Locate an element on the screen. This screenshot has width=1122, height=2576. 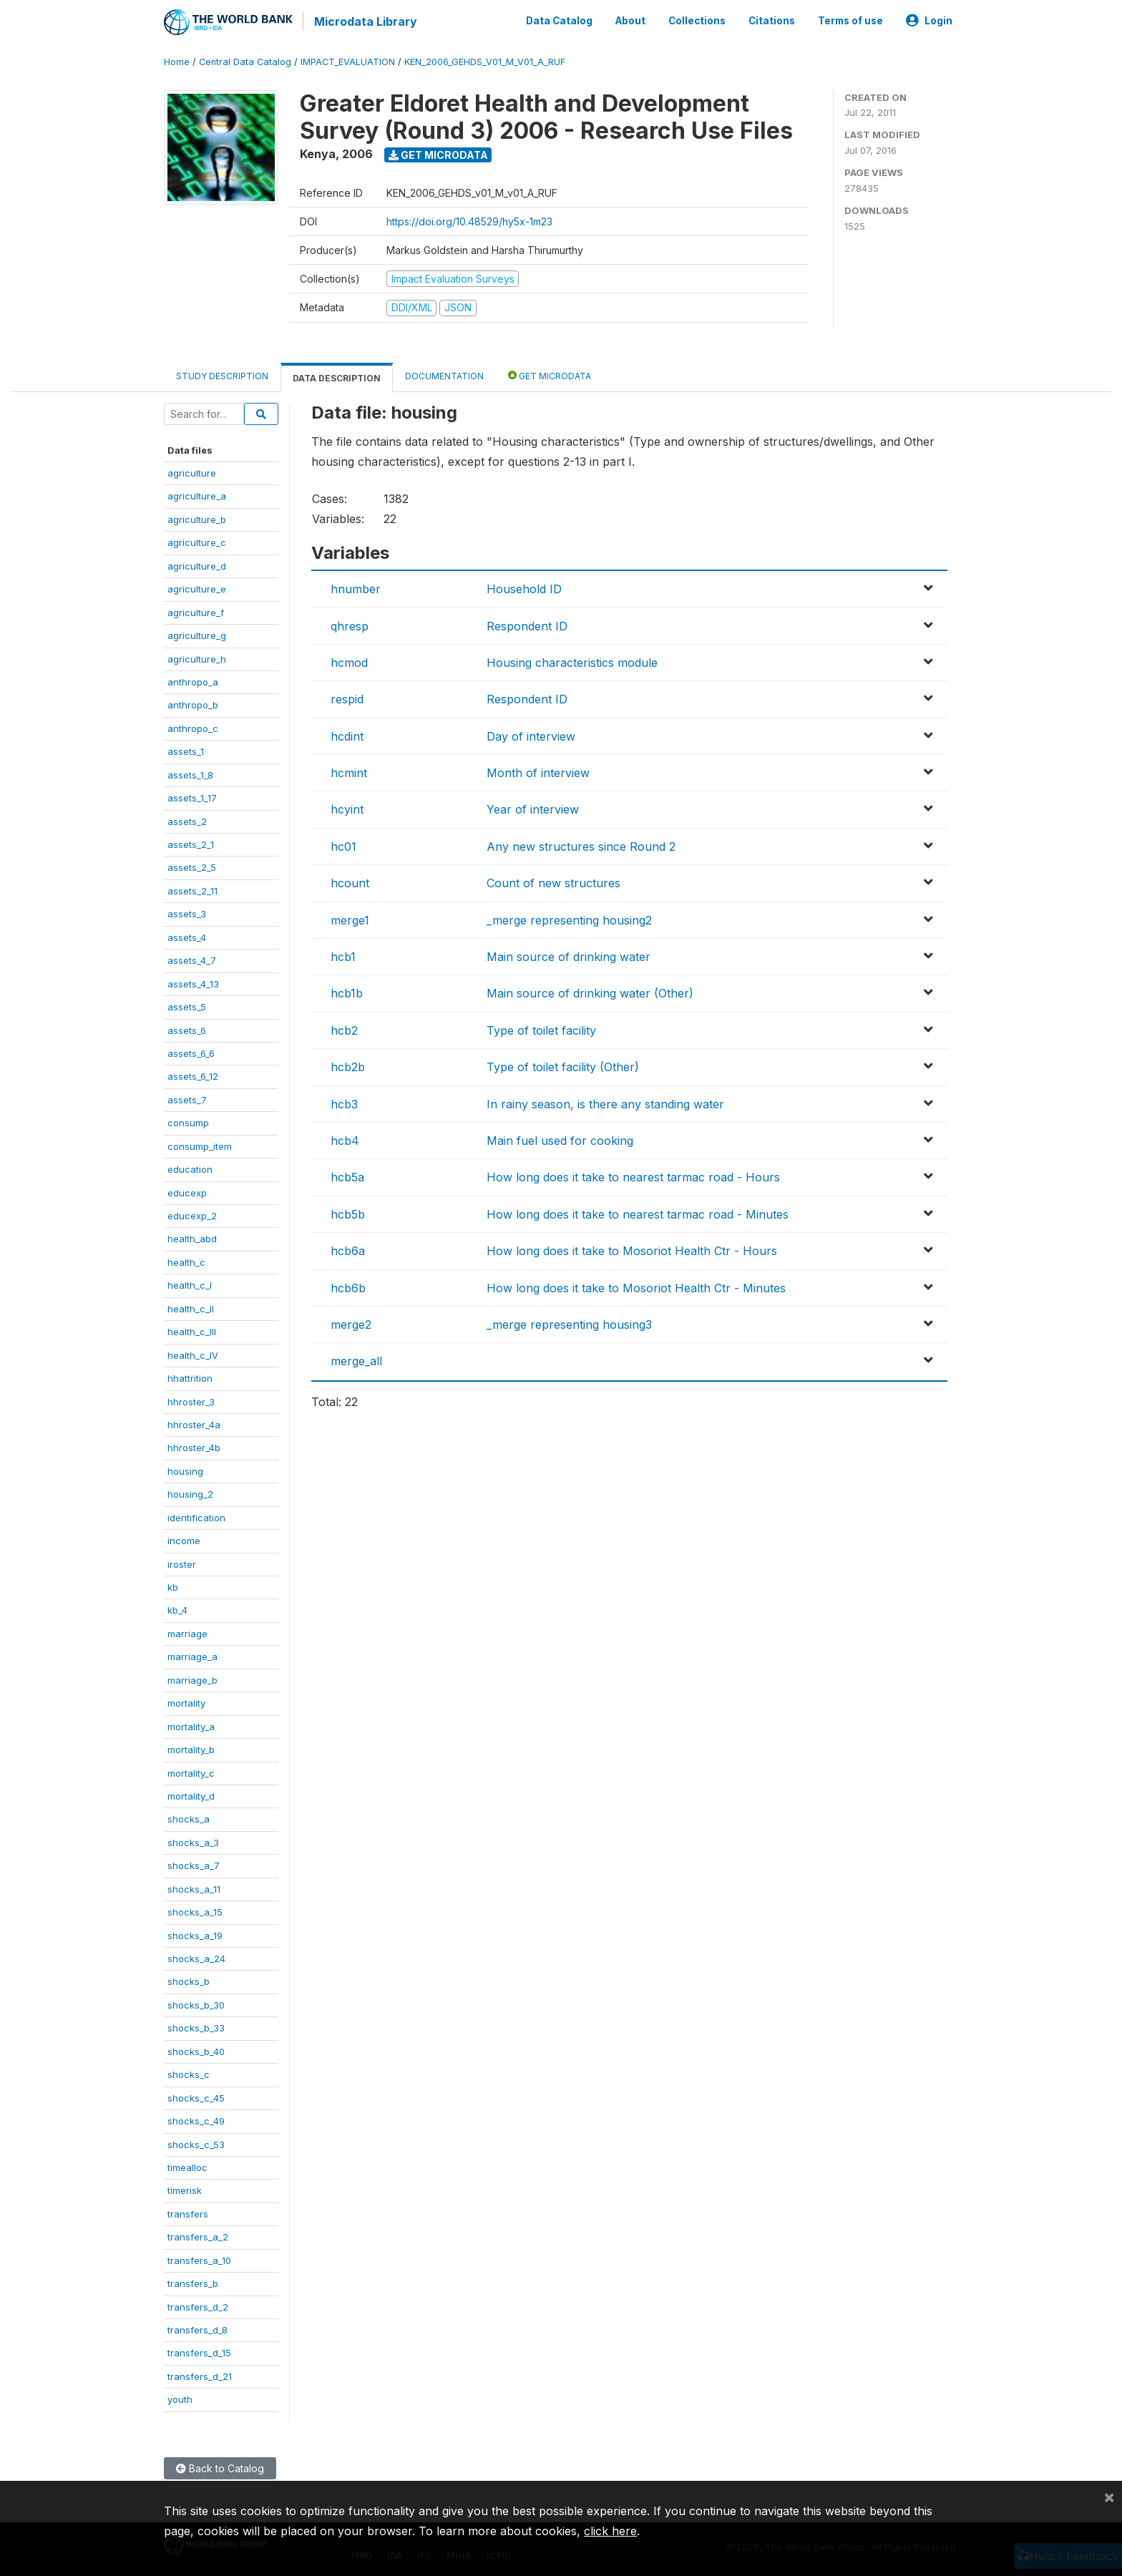
shocks_a_11 is located at coordinates (193, 1887).